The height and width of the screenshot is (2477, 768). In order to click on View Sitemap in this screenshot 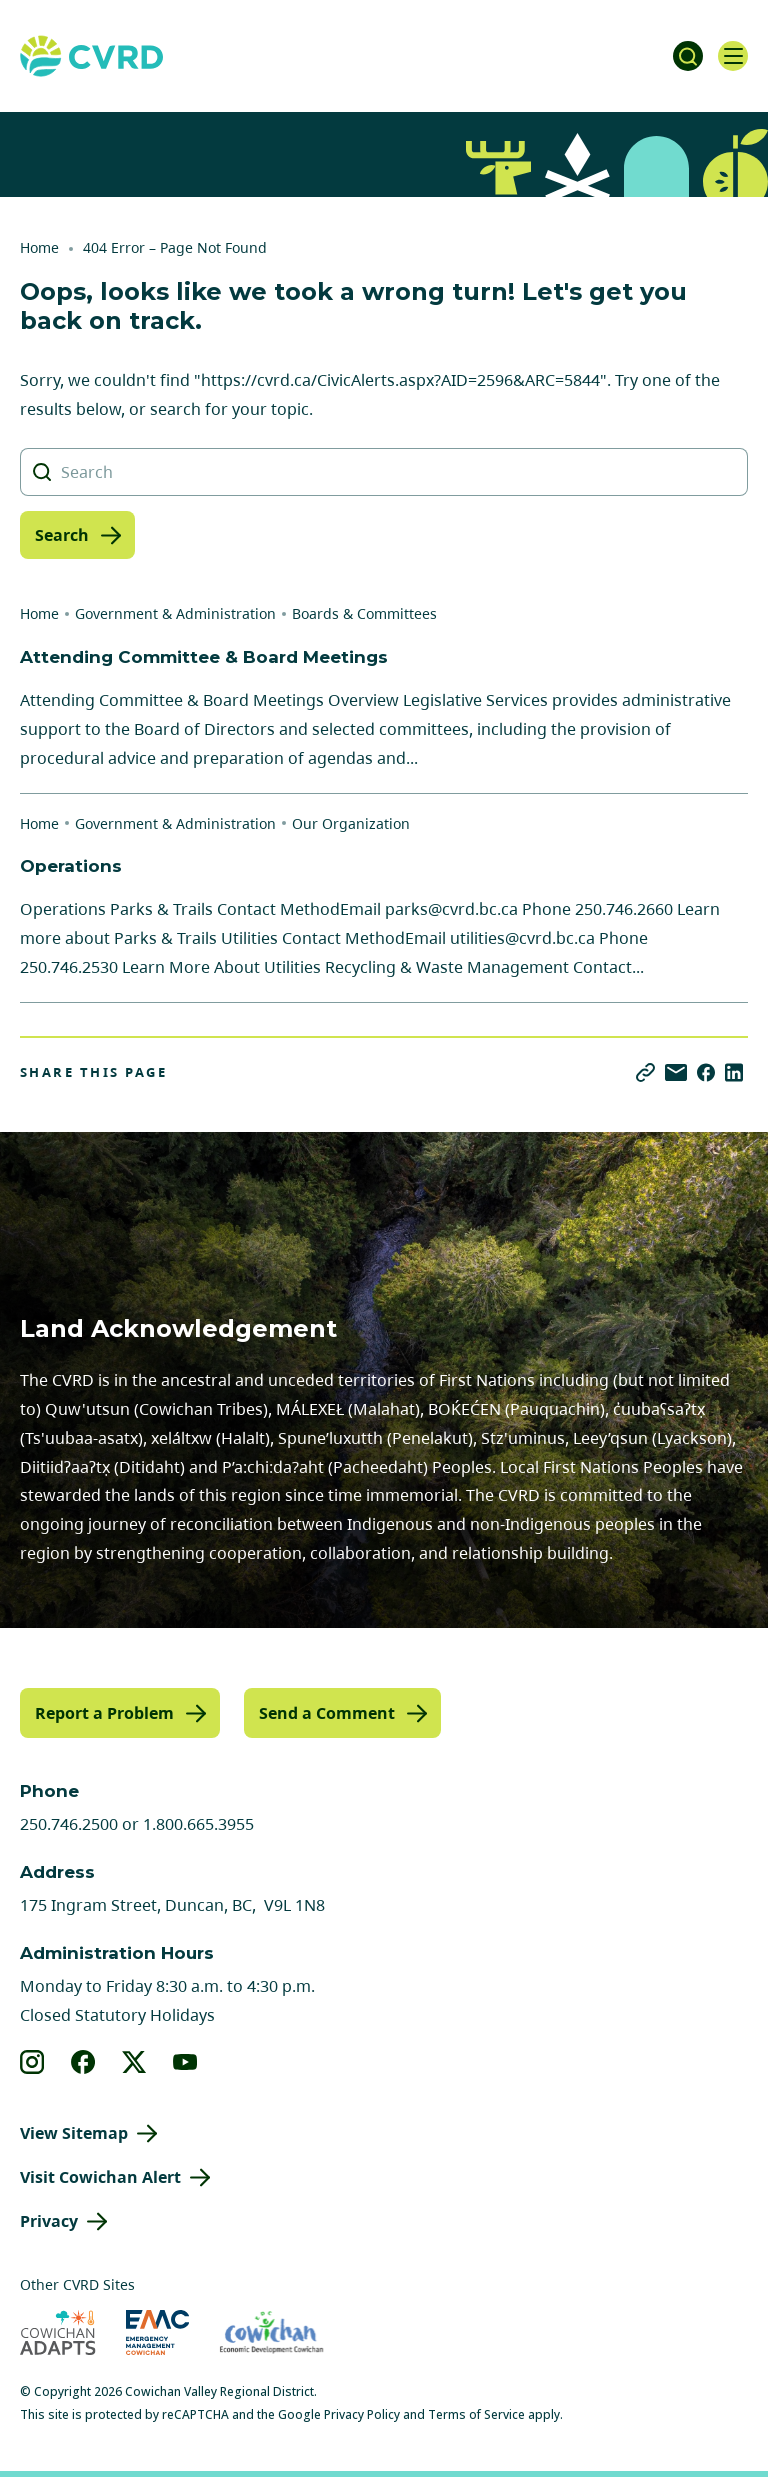, I will do `click(74, 2133)`.